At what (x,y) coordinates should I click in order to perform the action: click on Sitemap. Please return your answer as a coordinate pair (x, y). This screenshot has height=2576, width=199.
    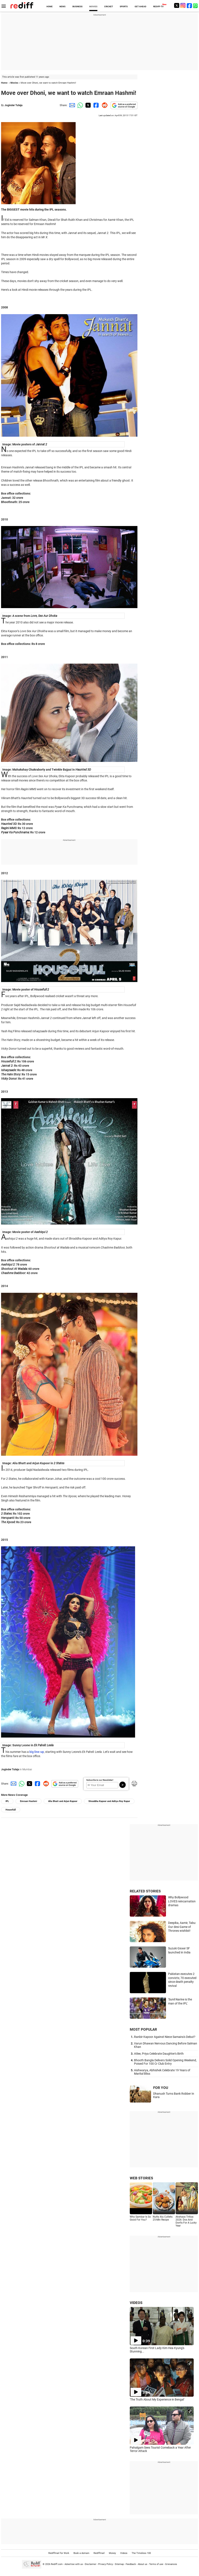
    Looking at the image, I should click on (119, 2564).